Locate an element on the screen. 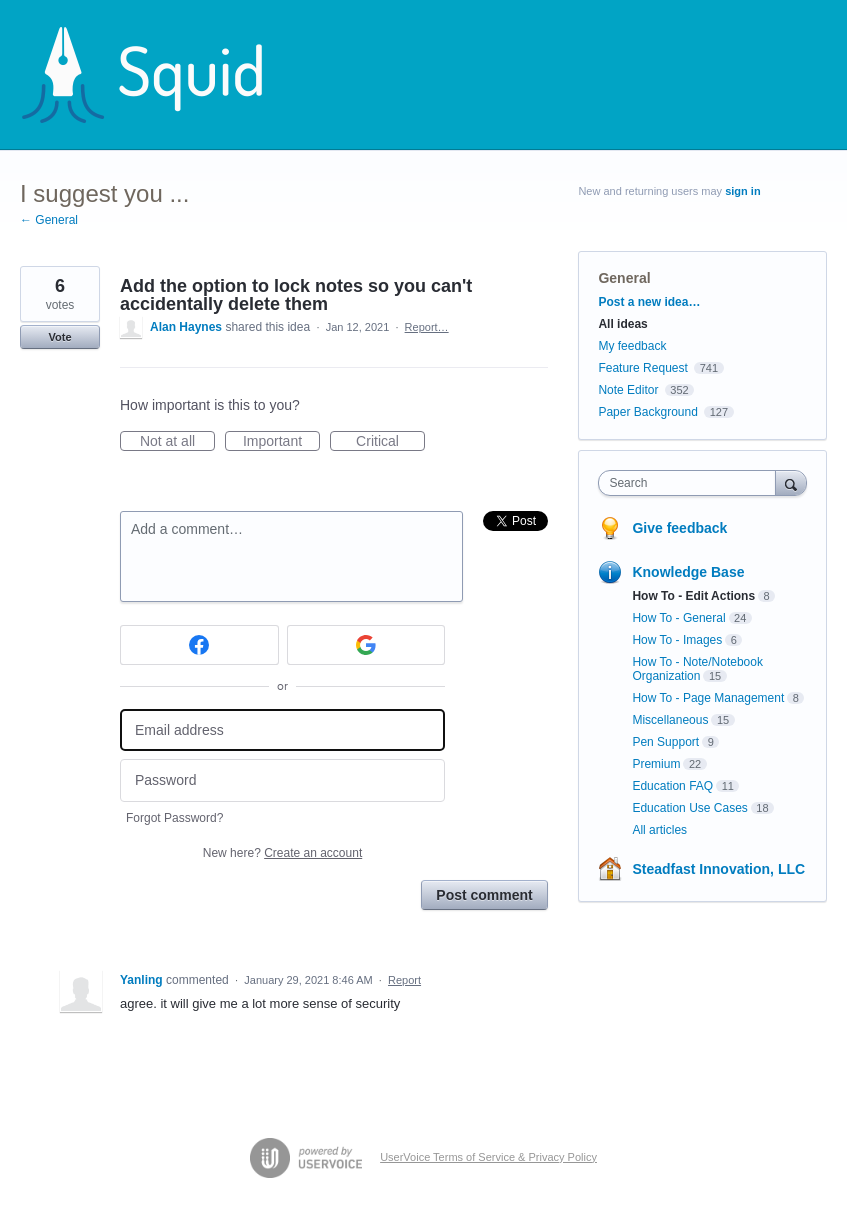  [Password] is located at coordinates (282, 780).